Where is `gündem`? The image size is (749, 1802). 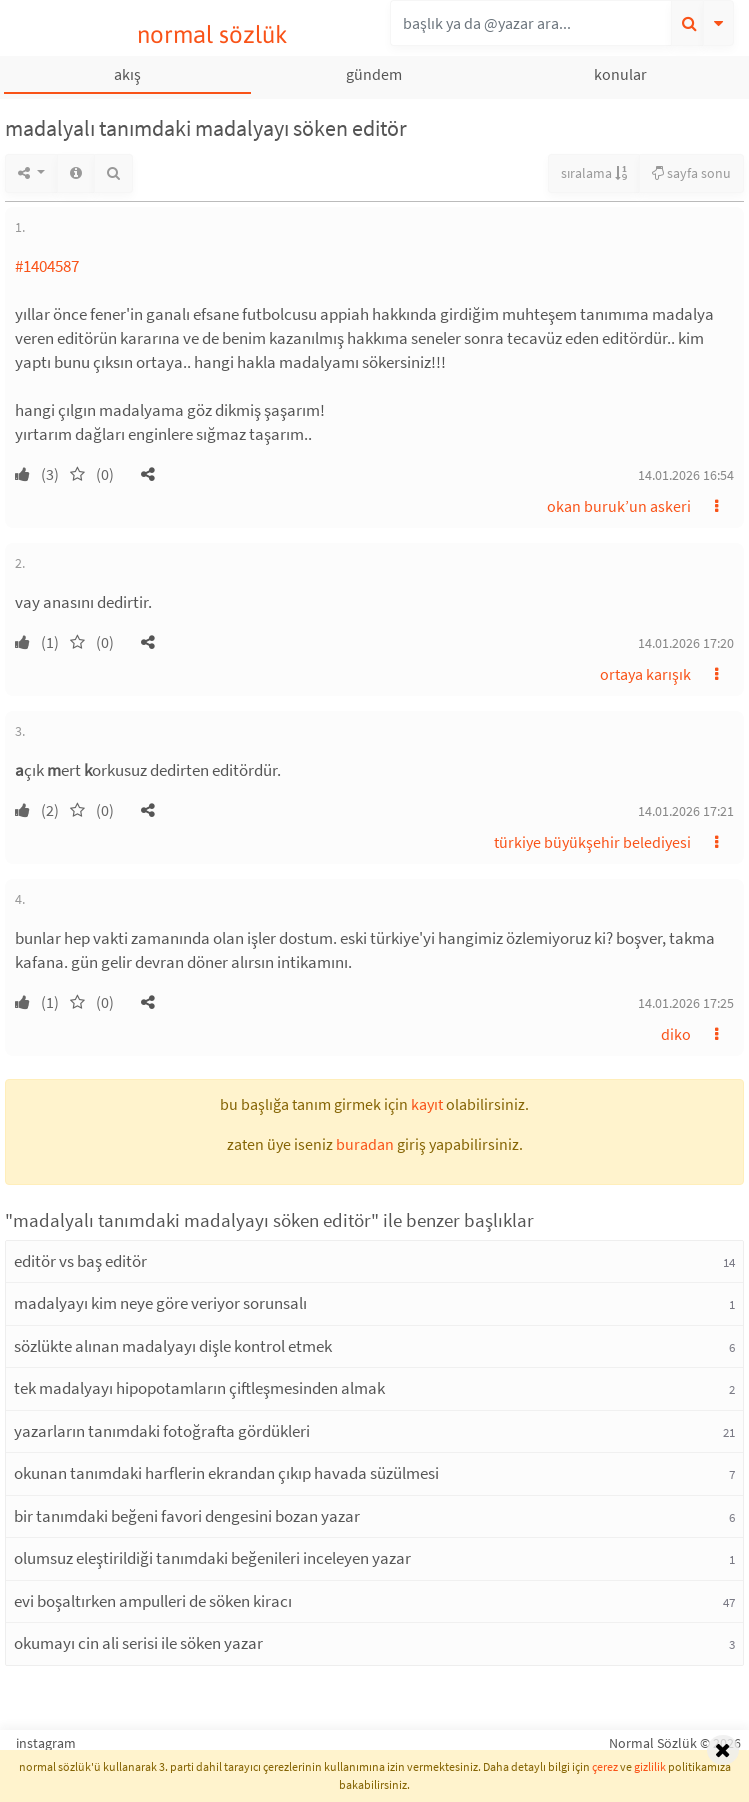 gündem is located at coordinates (374, 74).